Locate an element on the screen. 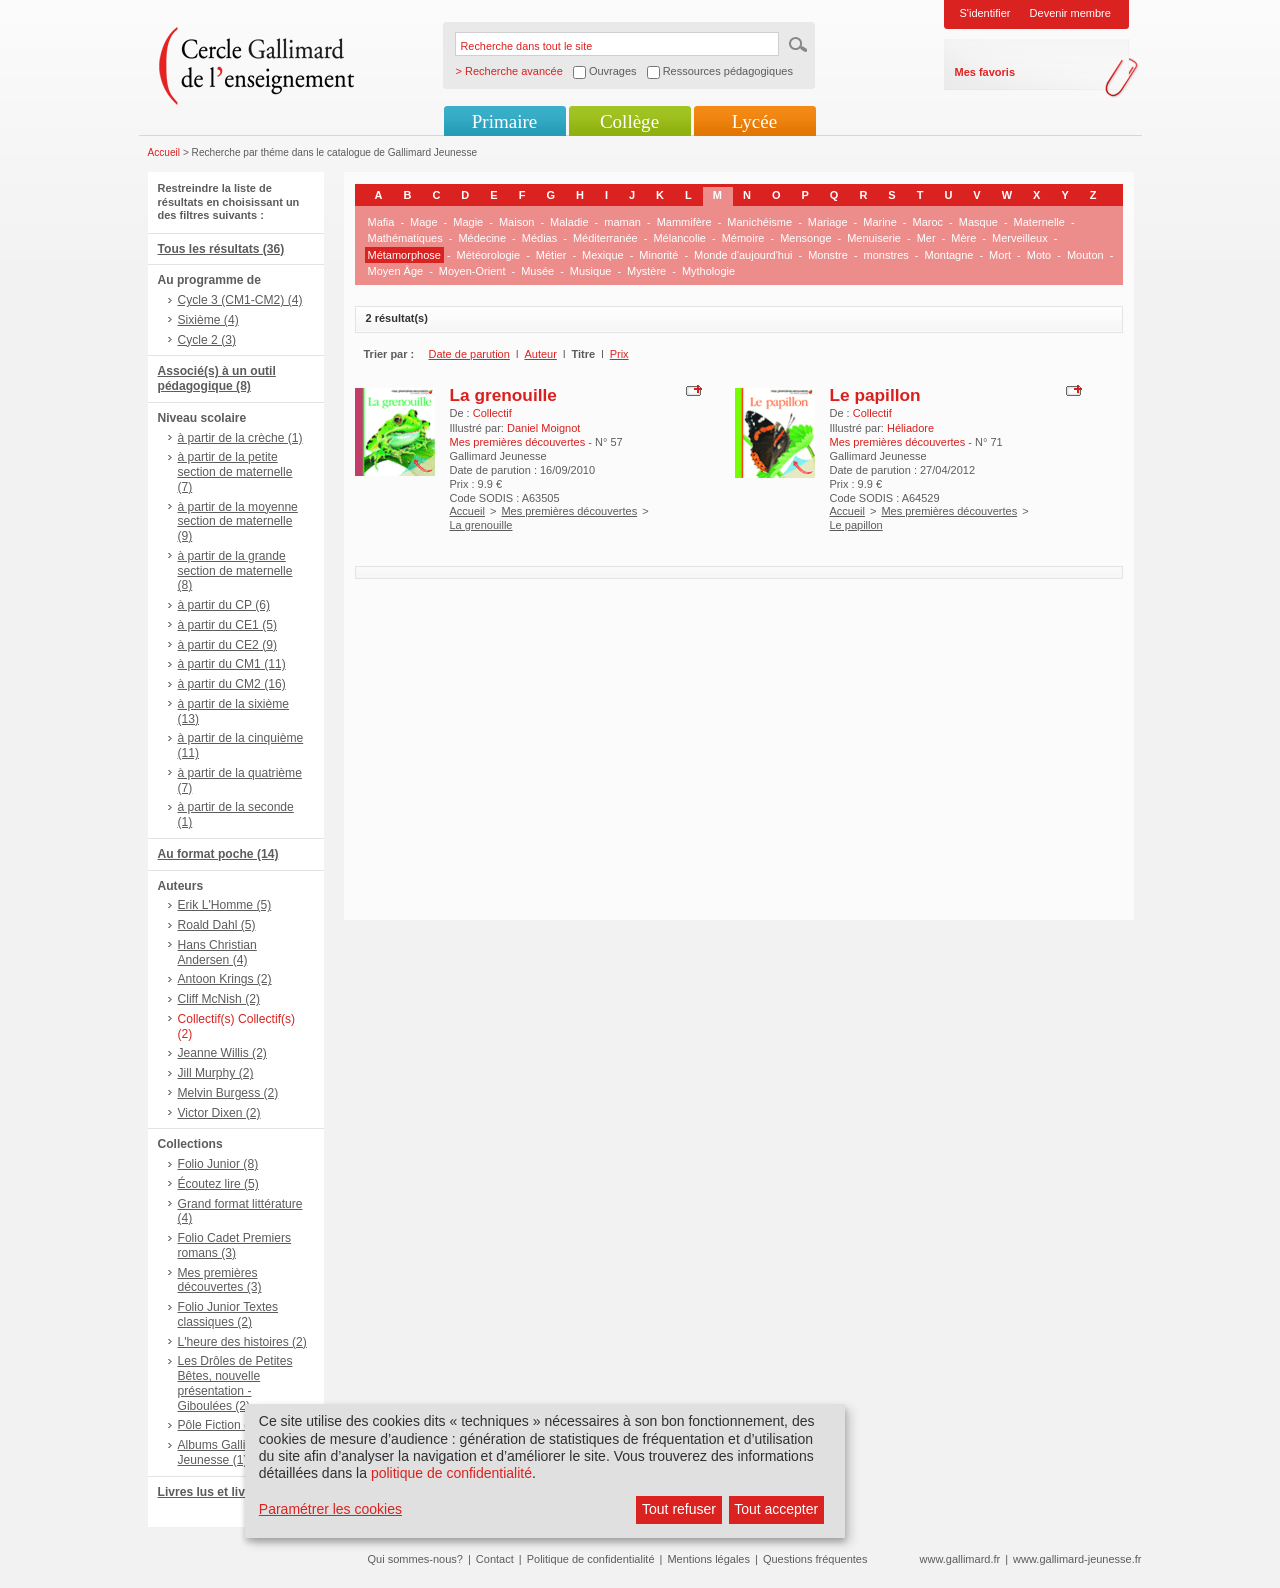 Image resolution: width=1280 pixels, height=1588 pixels. Manichéisme is located at coordinates (759, 222).